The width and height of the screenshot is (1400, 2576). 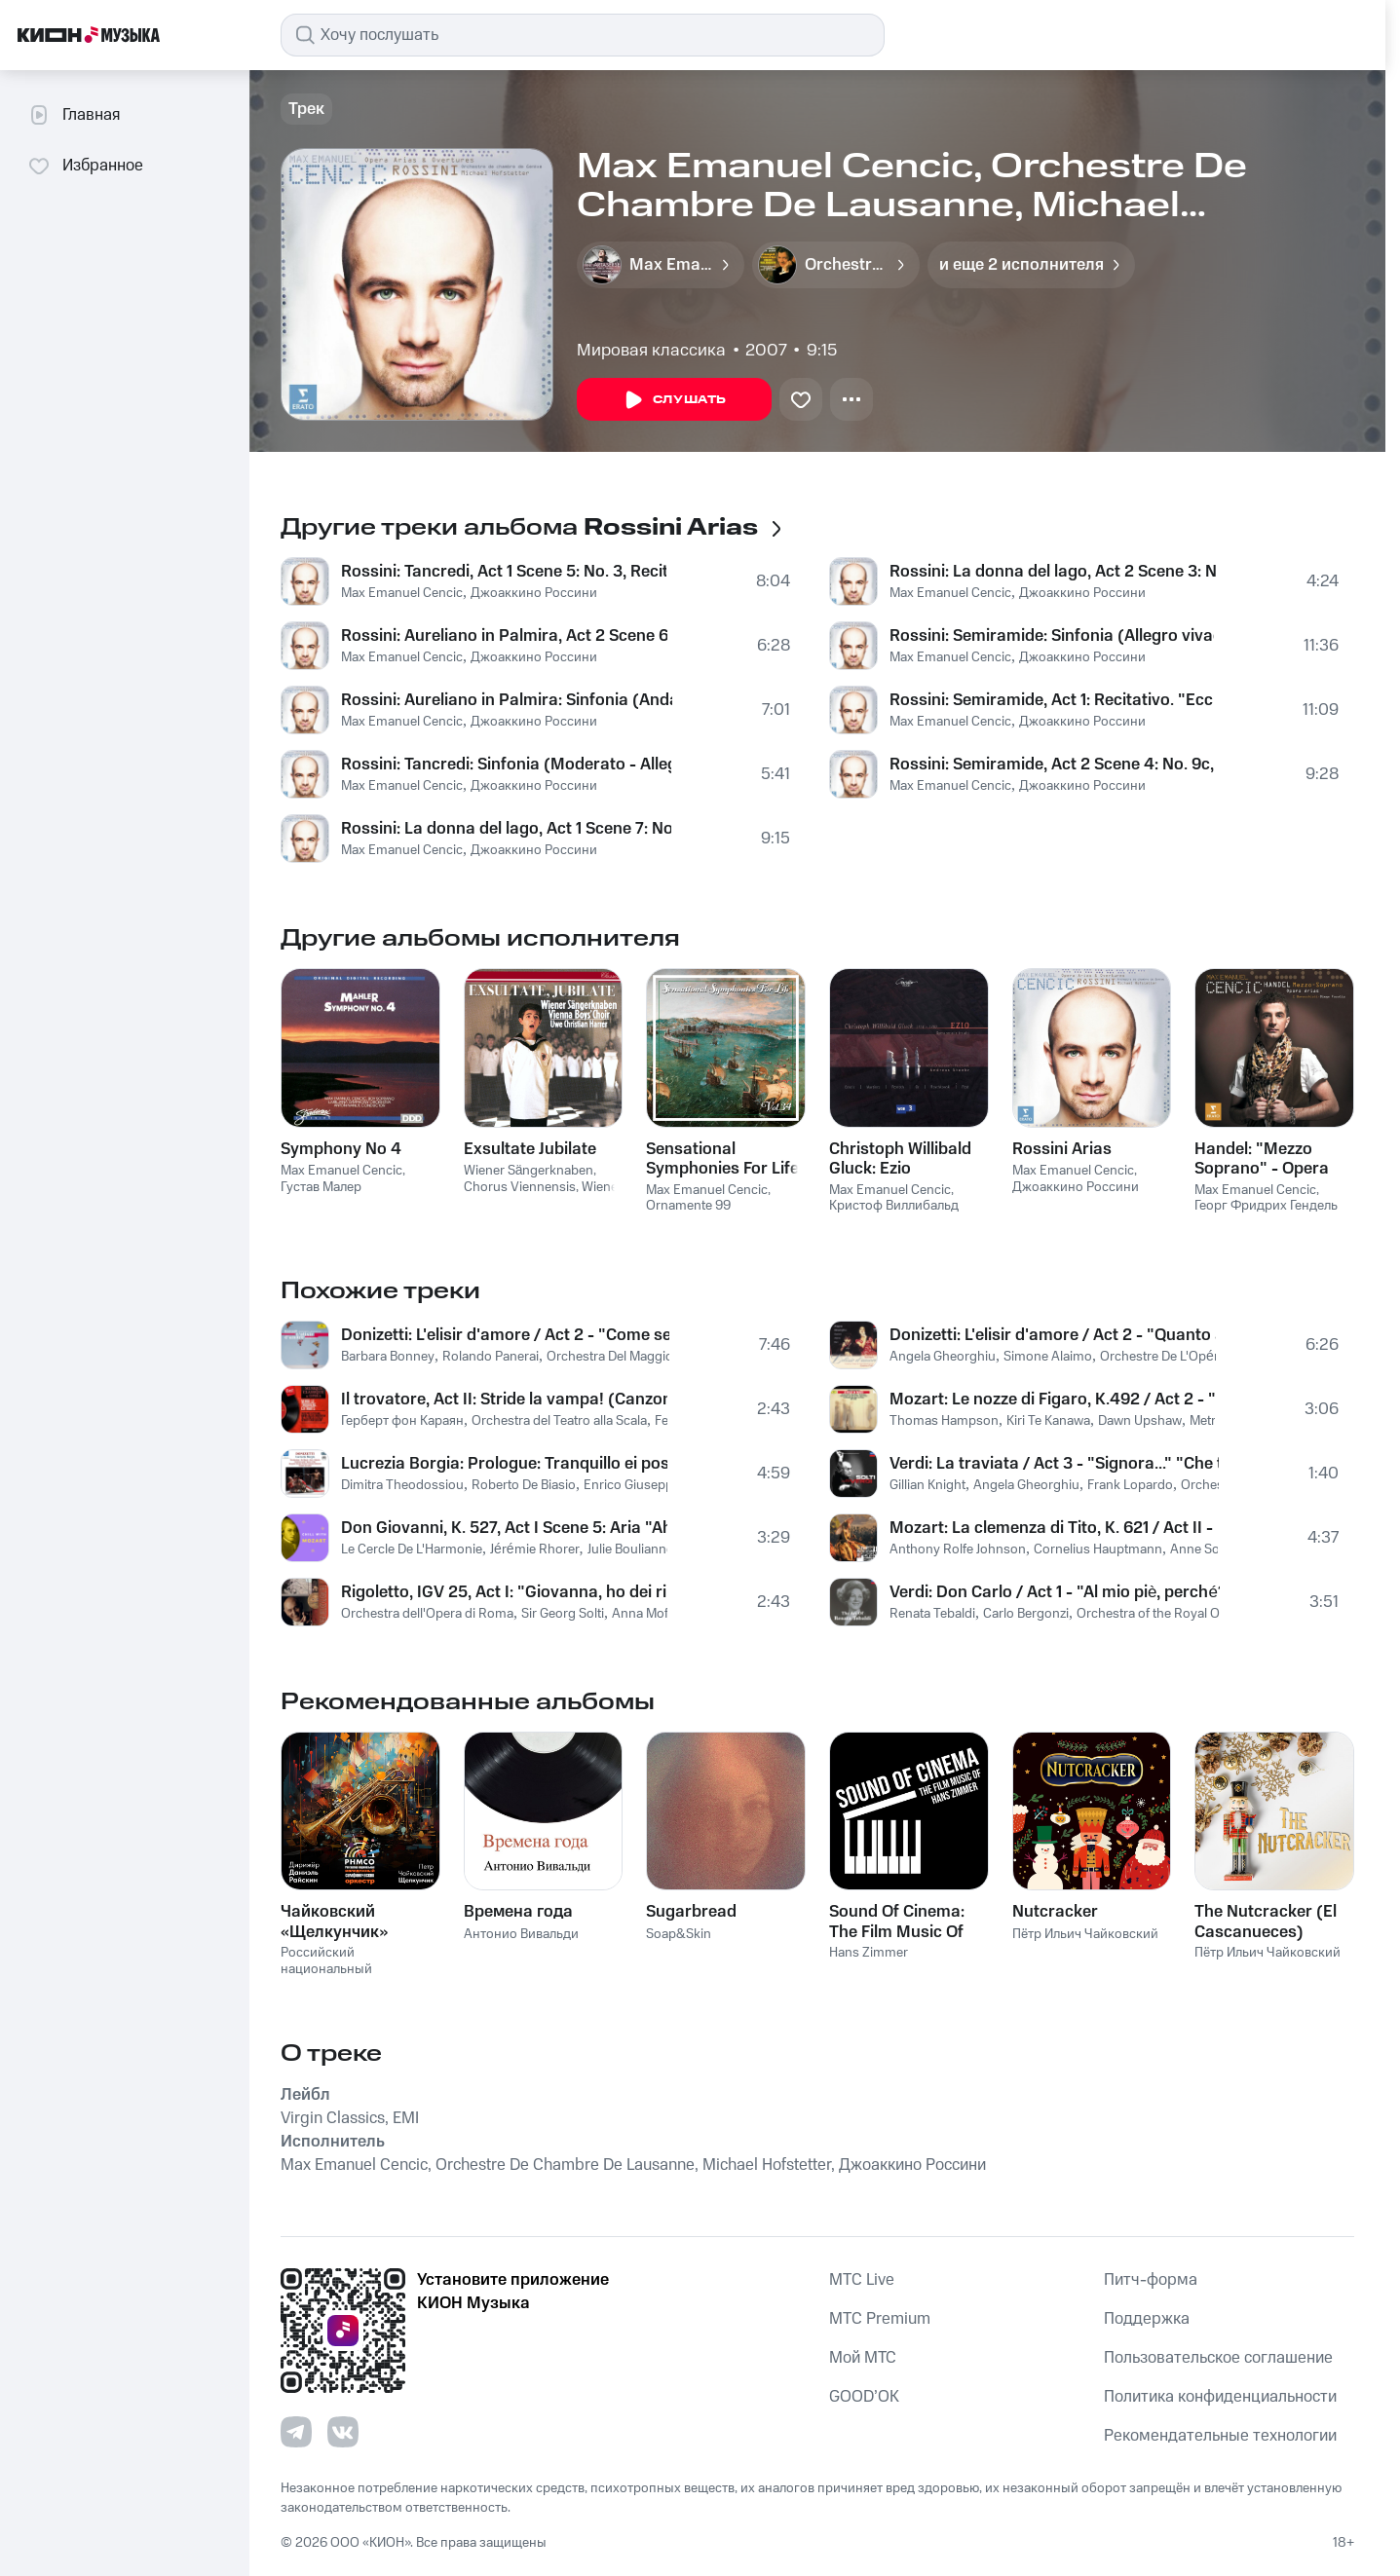 What do you see at coordinates (524, 1485) in the screenshot?
I see `Roberto De Biasio` at bounding box center [524, 1485].